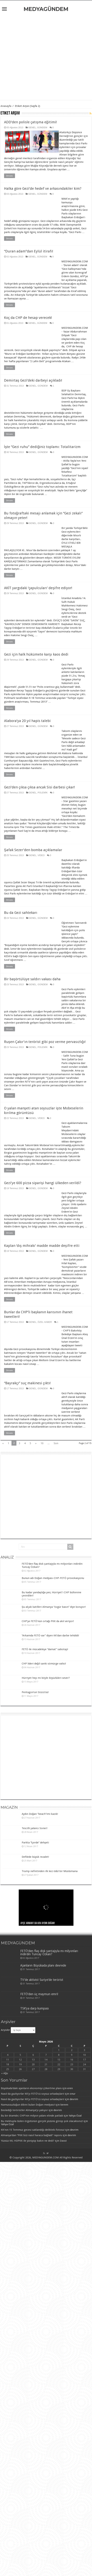  I want to click on Bu da Gezi sahtekarı, so click(20, 912).